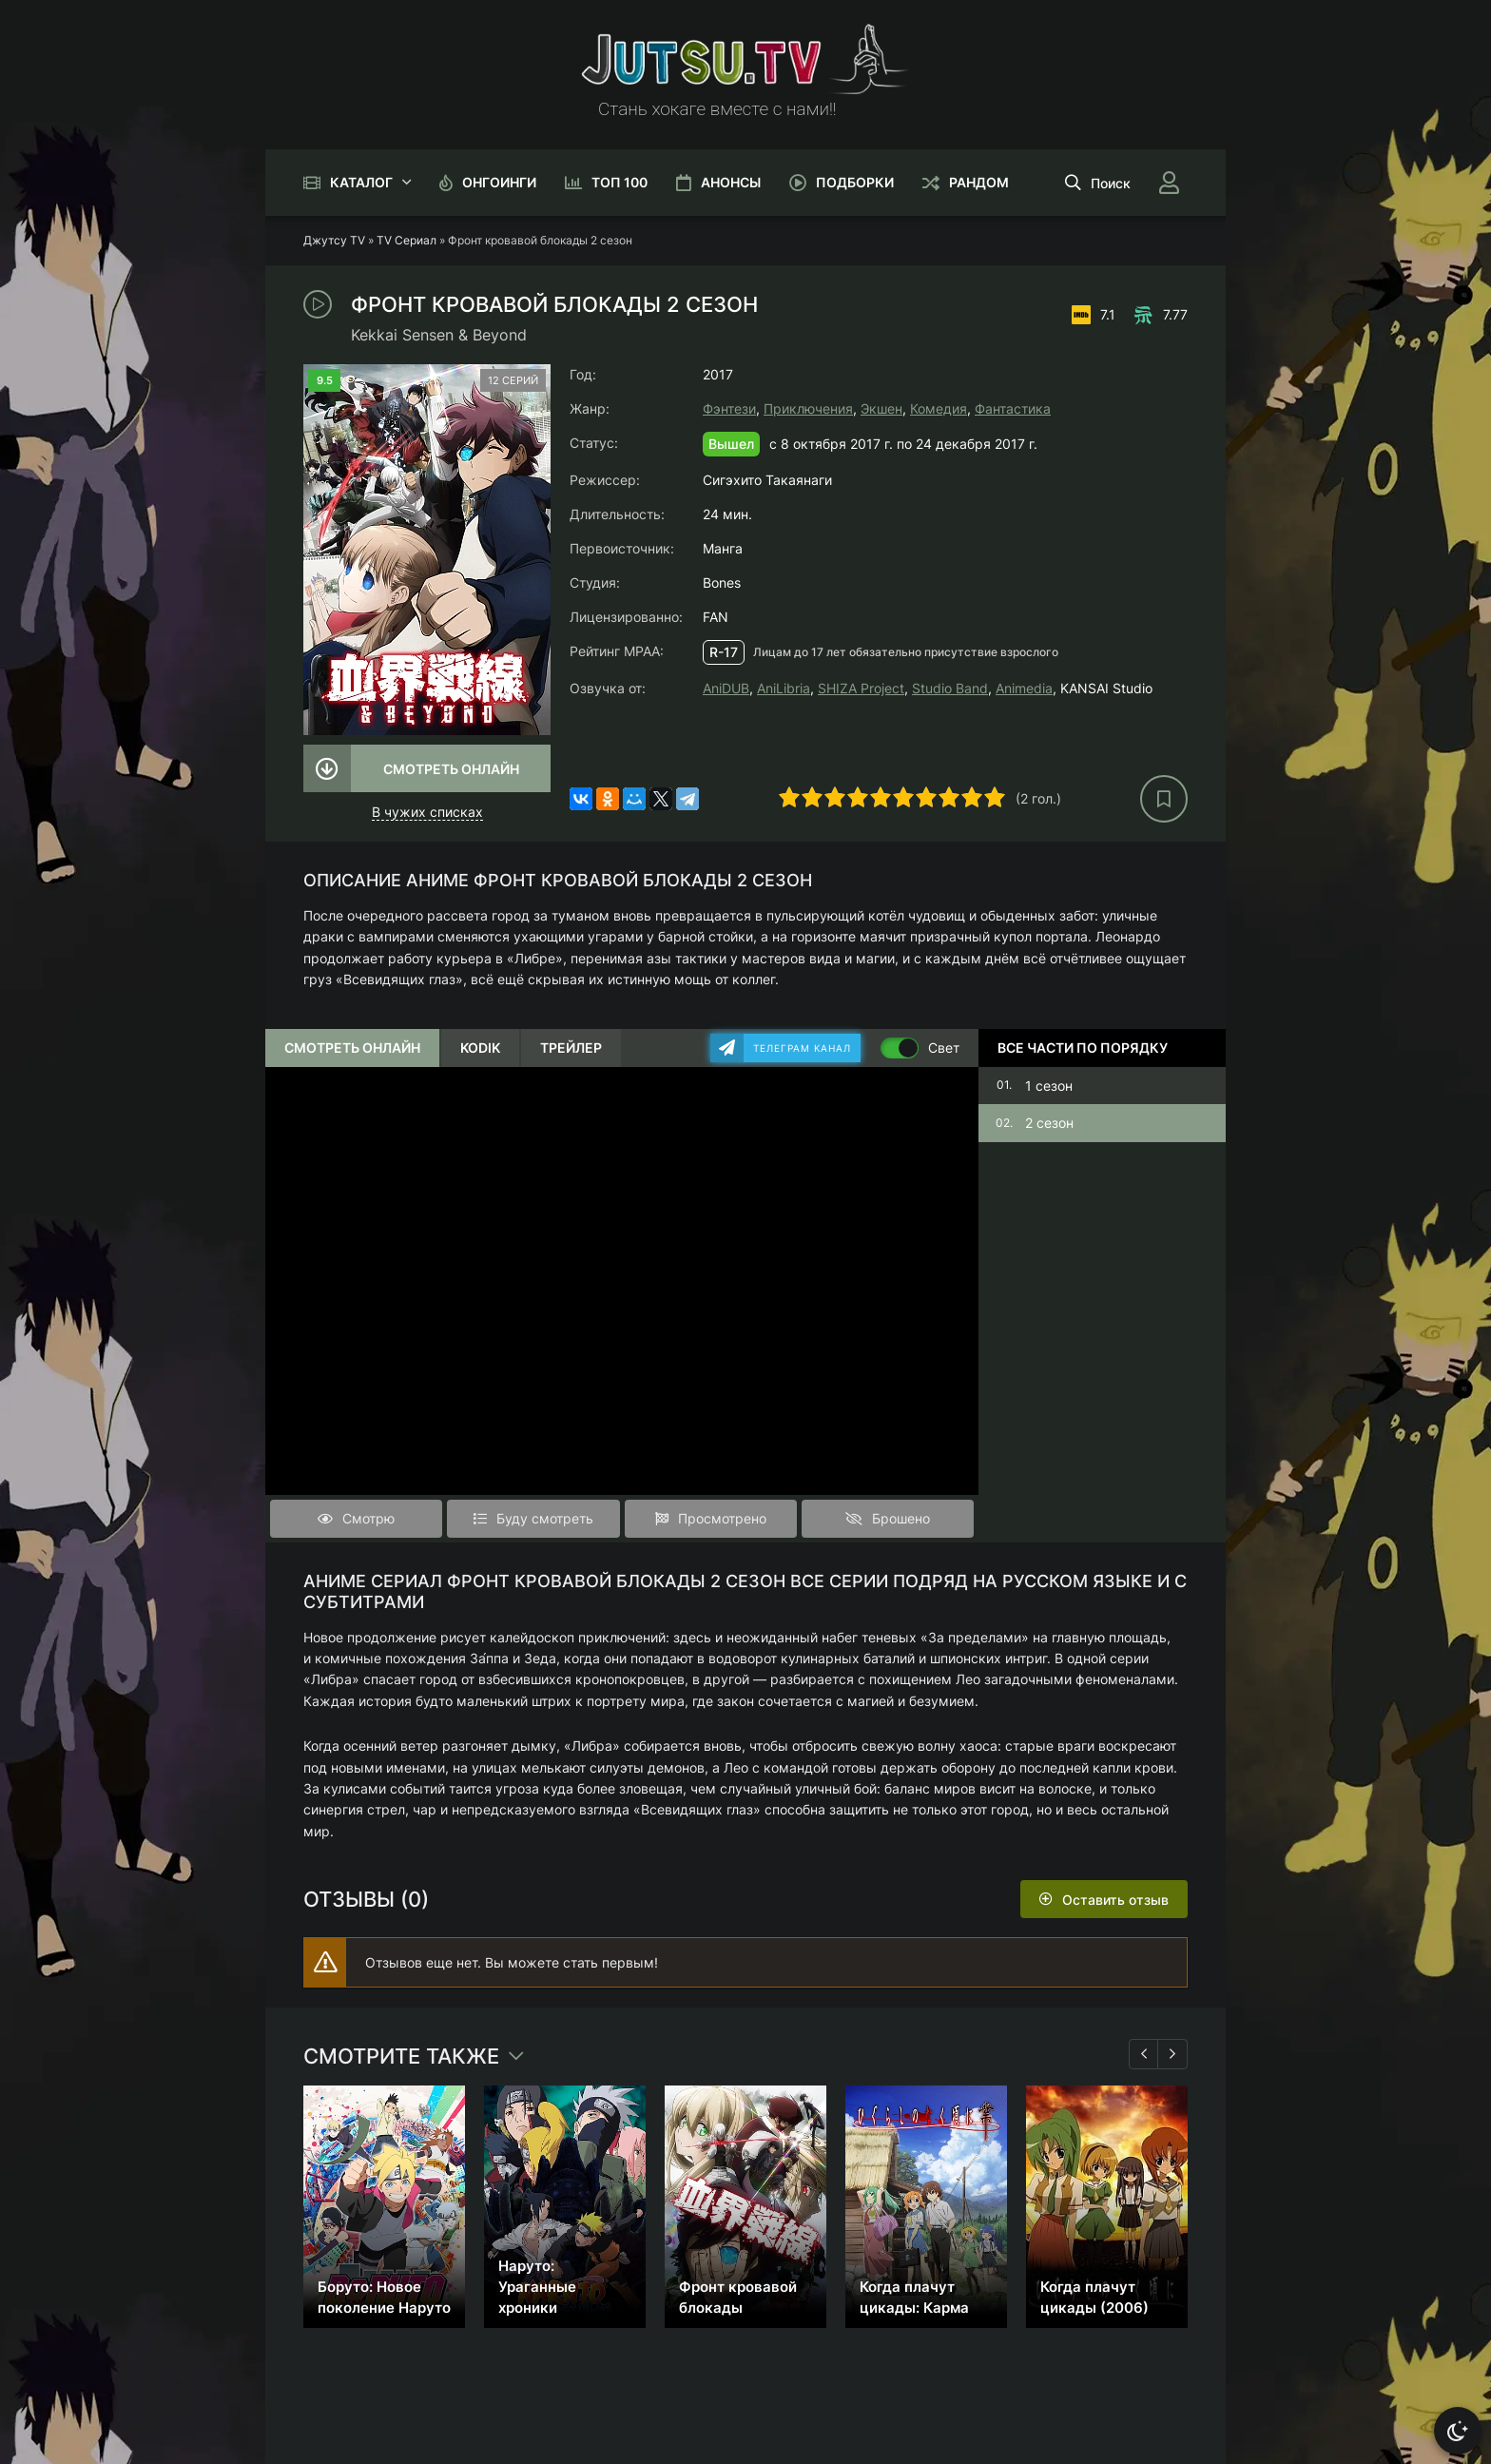  I want to click on Топ 100, so click(619, 182).